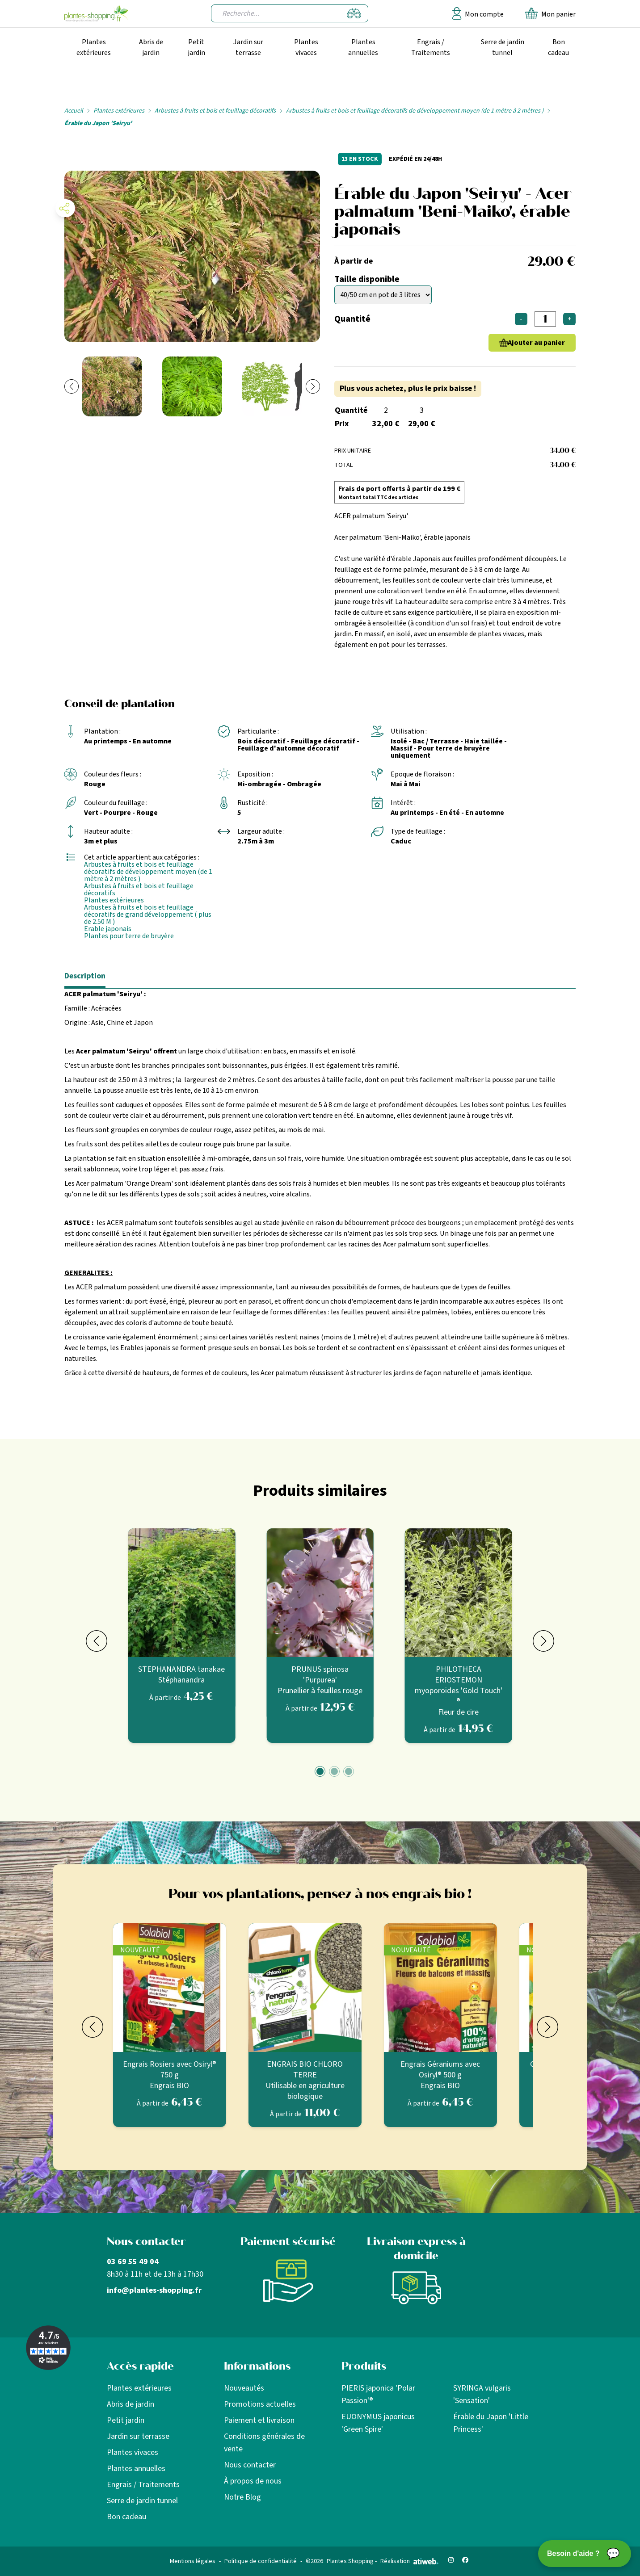 The image size is (640, 2576). I want to click on info@plantes-shopping.fr, so click(154, 2290).